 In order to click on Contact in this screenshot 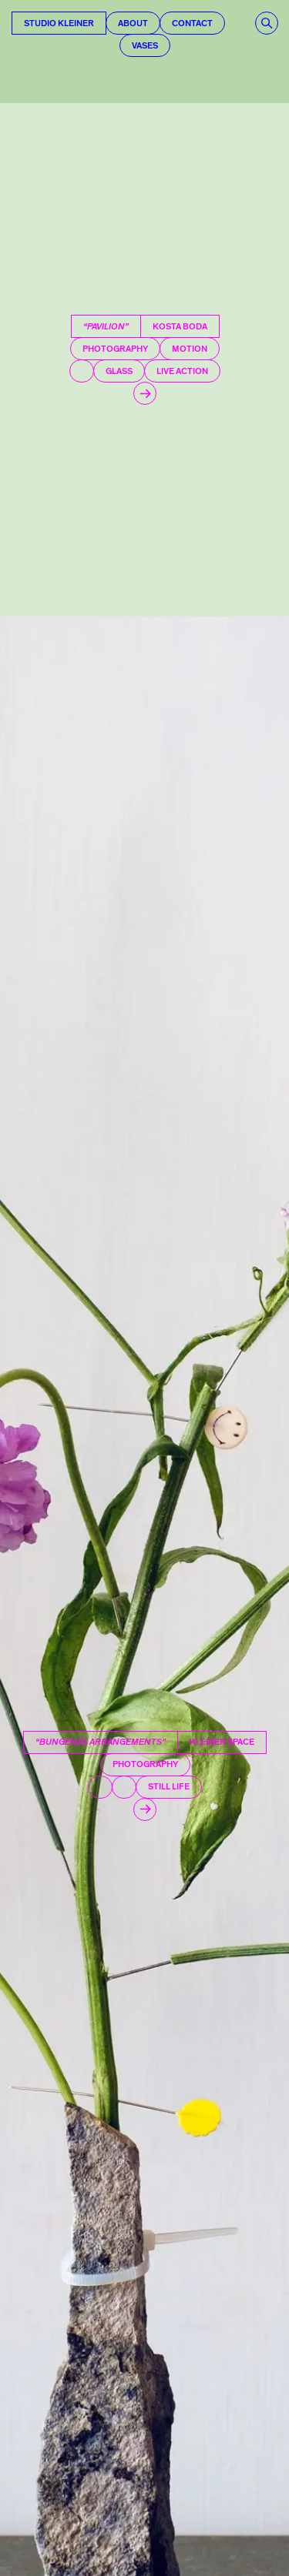, I will do `click(192, 23)`.